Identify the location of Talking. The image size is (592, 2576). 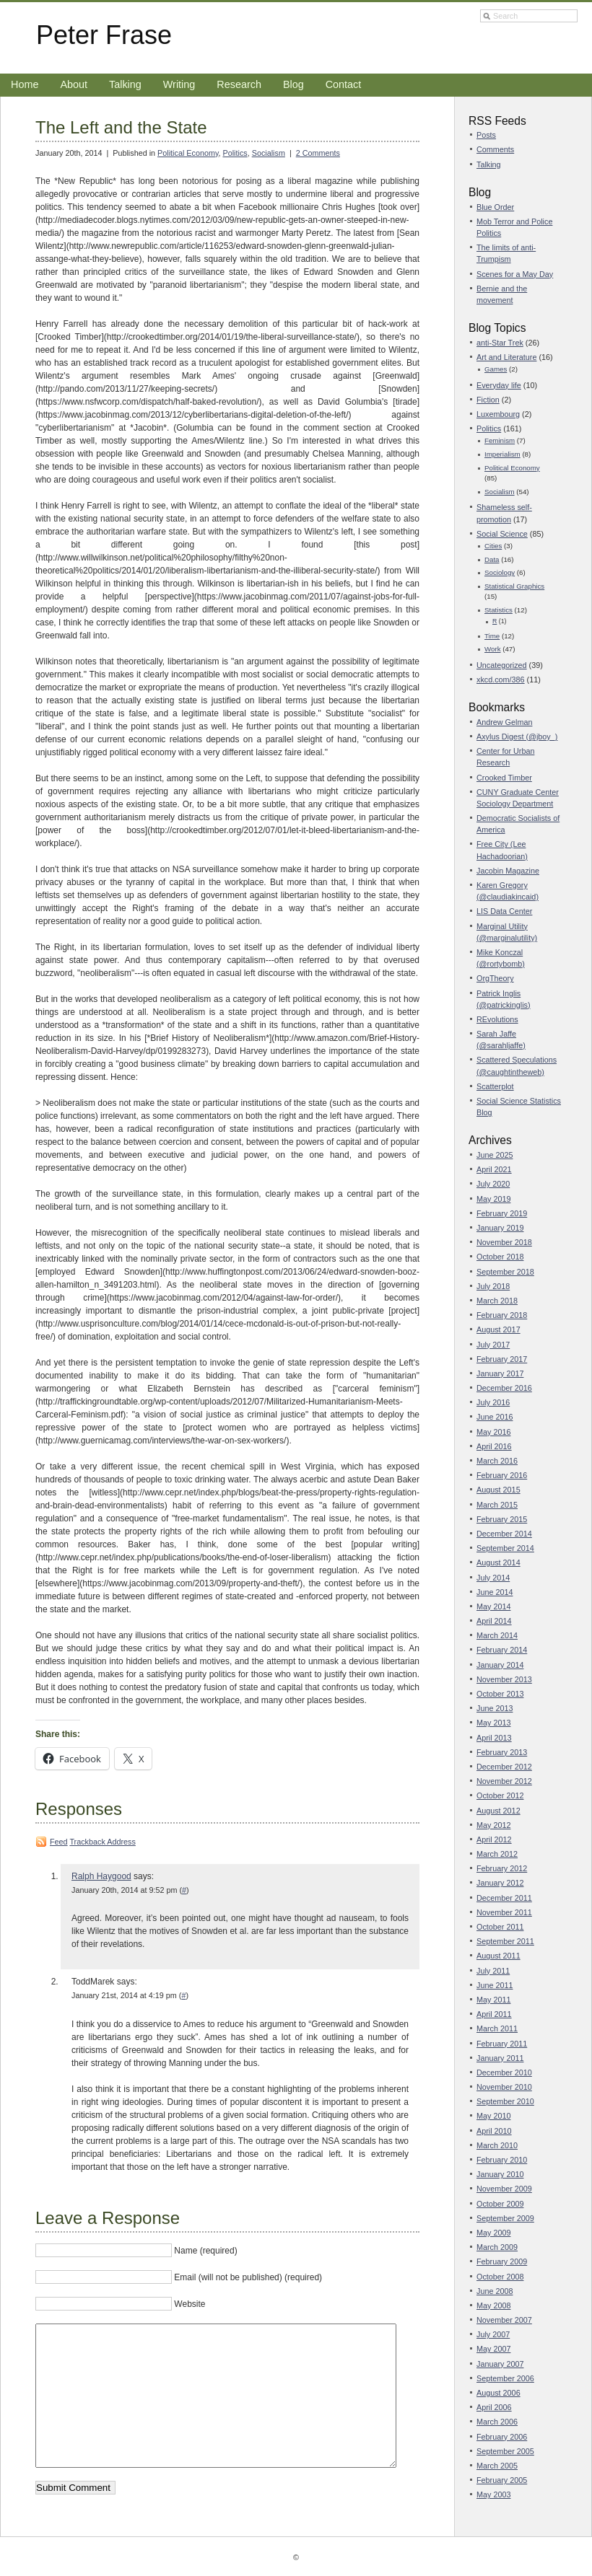
(125, 84).